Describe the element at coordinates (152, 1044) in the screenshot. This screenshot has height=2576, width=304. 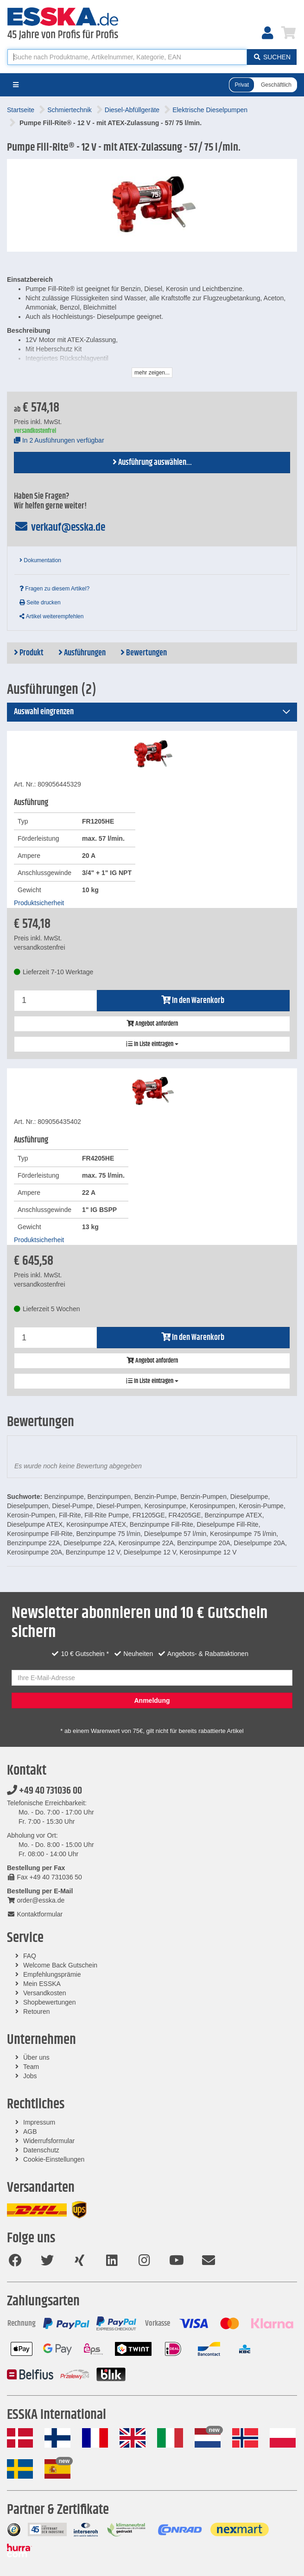
I see `In Liste eintragen` at that location.